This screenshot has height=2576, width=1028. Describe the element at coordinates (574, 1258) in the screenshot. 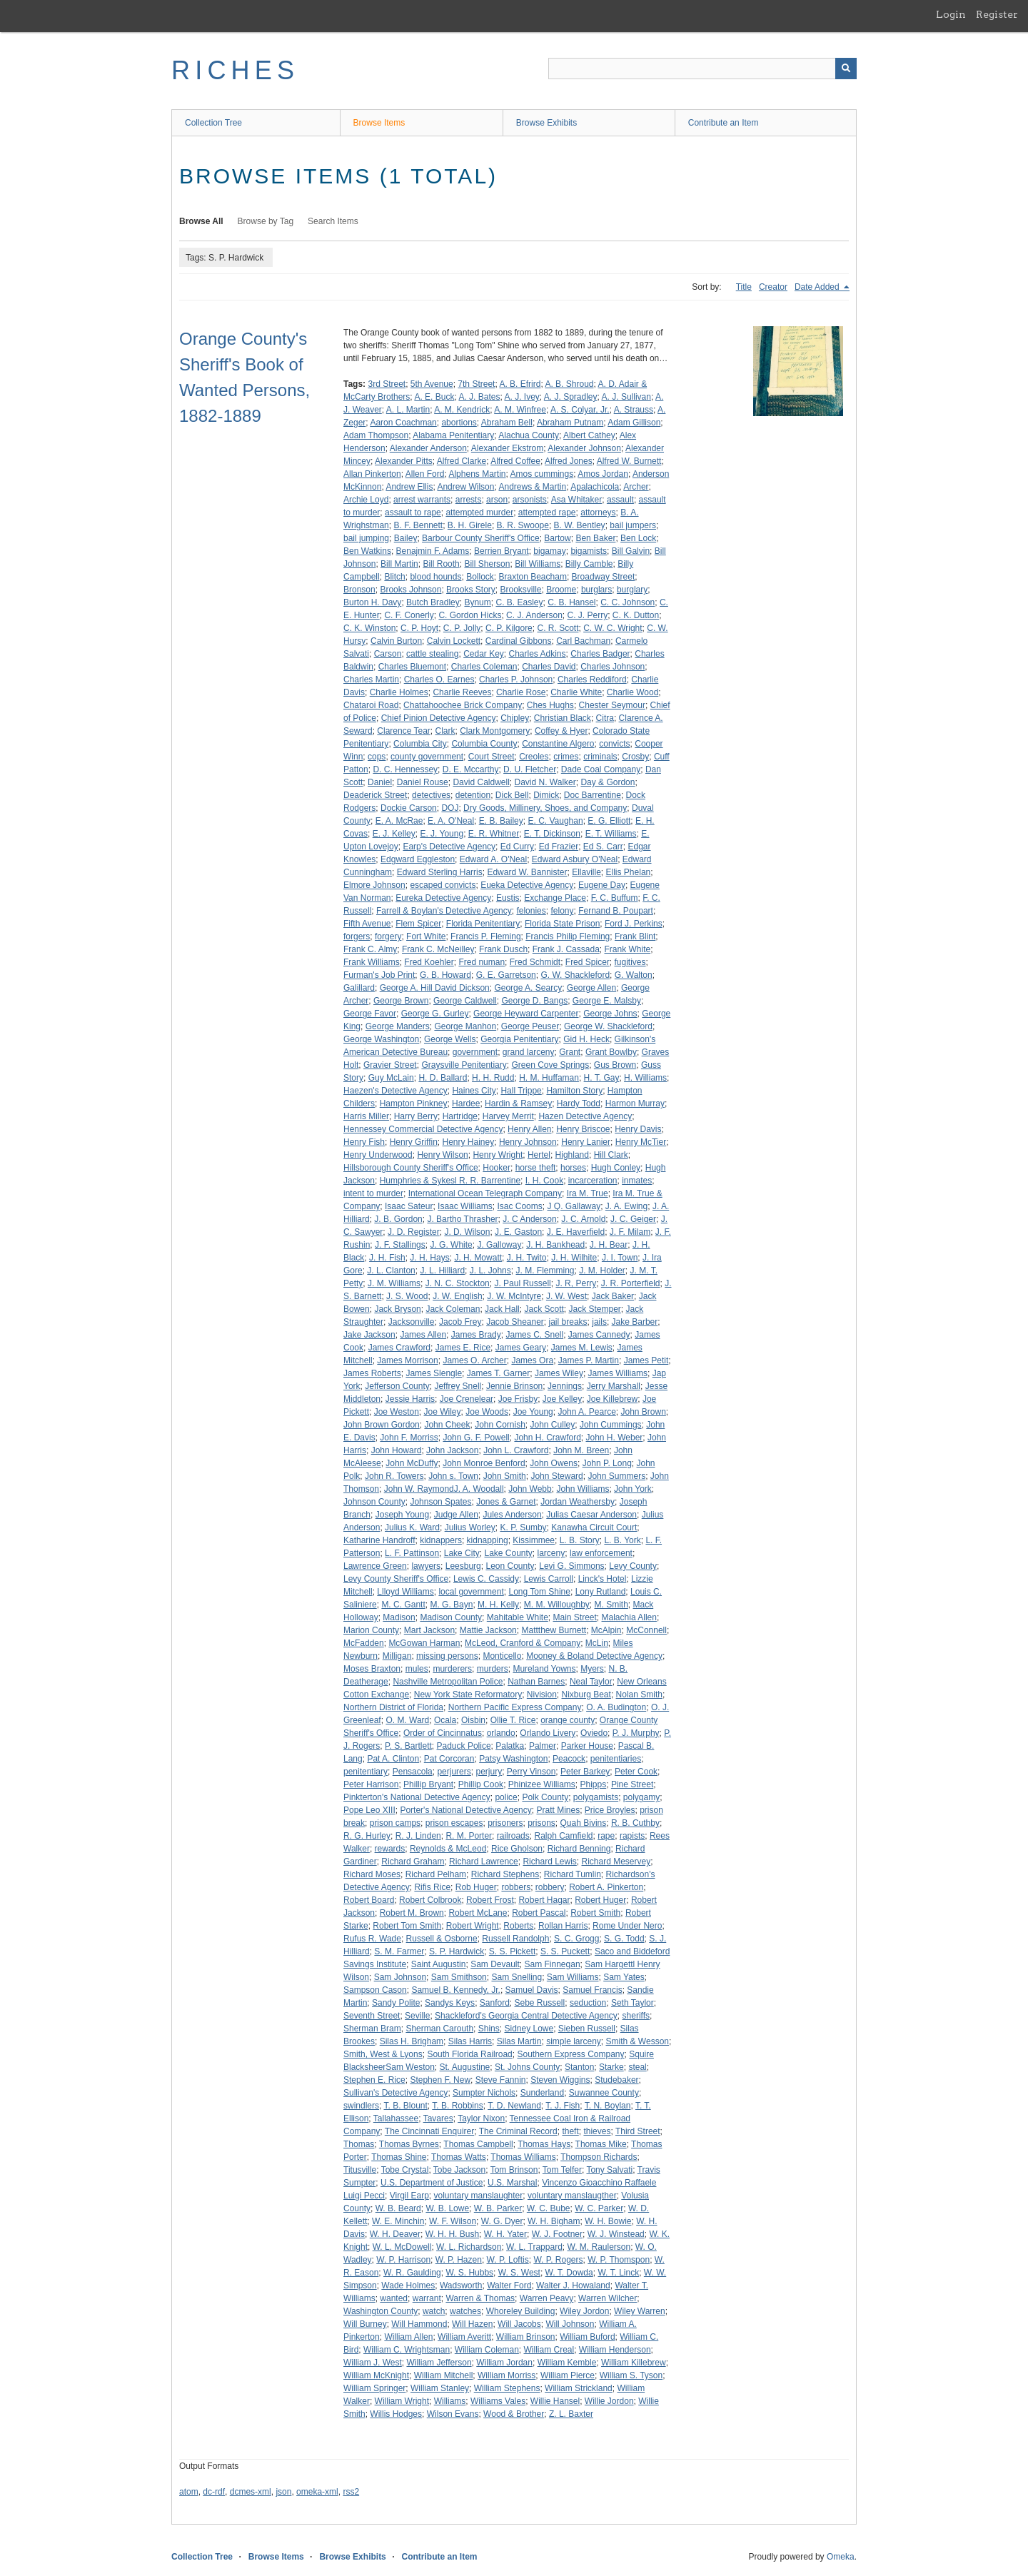

I see `J. H. Wilhite` at that location.